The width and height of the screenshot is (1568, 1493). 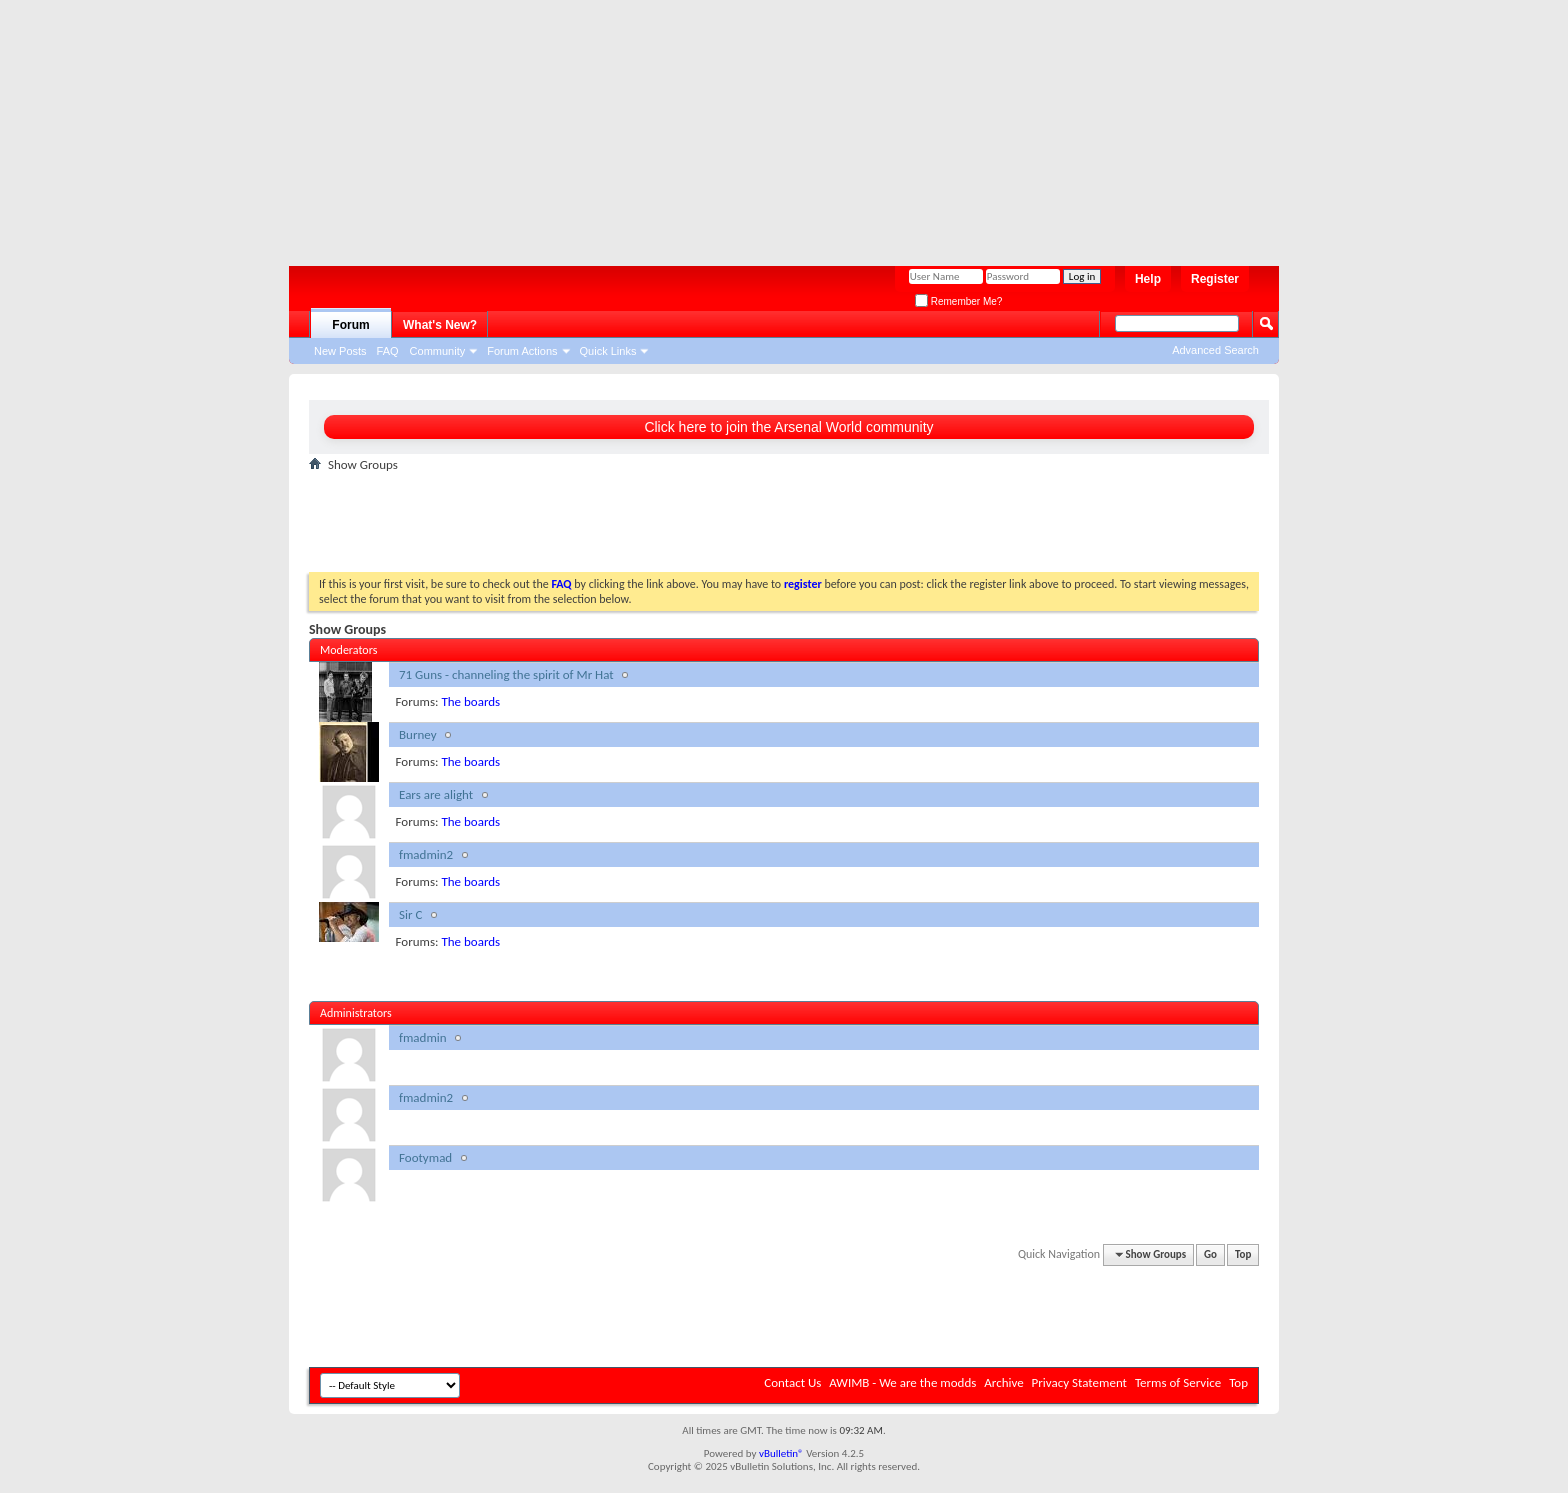 What do you see at coordinates (522, 351) in the screenshot?
I see `Forum Actions` at bounding box center [522, 351].